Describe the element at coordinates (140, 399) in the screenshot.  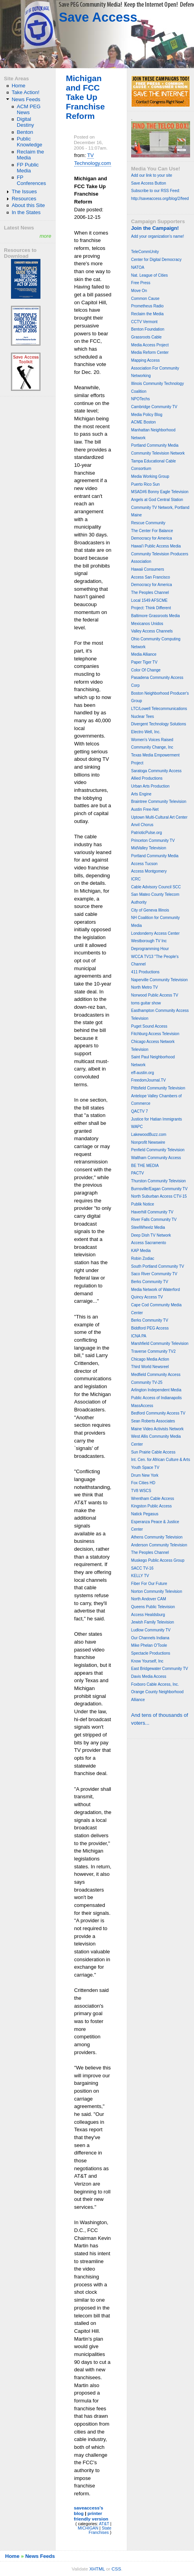
I see `NPOTechs` at that location.